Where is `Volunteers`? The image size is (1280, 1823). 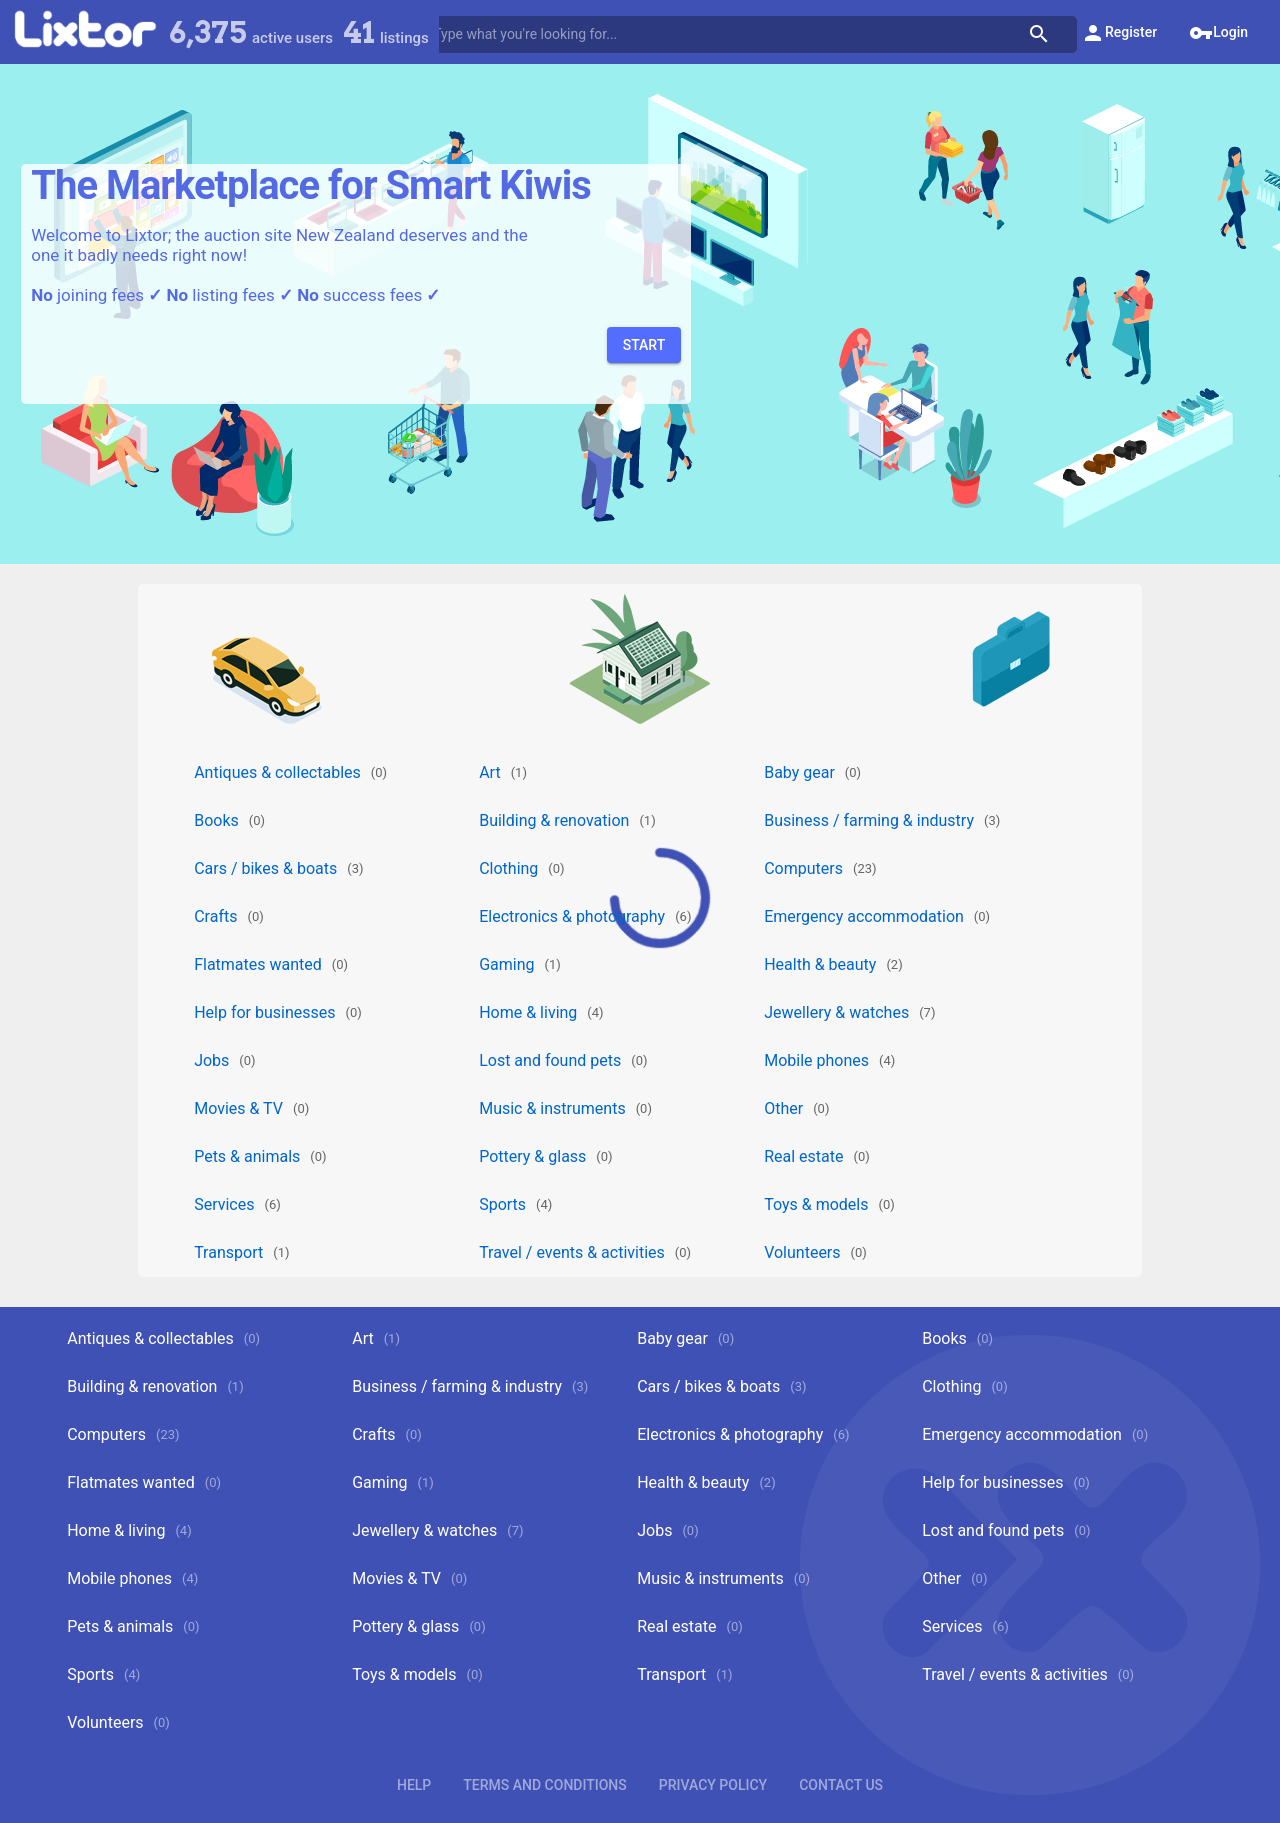
Volunteers is located at coordinates (802, 1252).